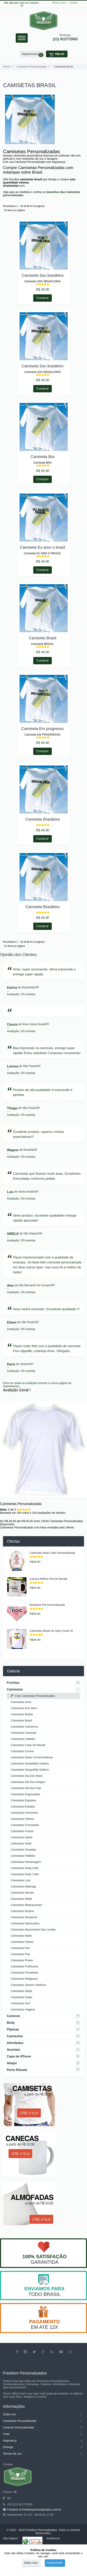 The image size is (87, 2576). Describe the element at coordinates (28, 1984) in the screenshot. I see `Camisetas Santos Catolicos` at that location.